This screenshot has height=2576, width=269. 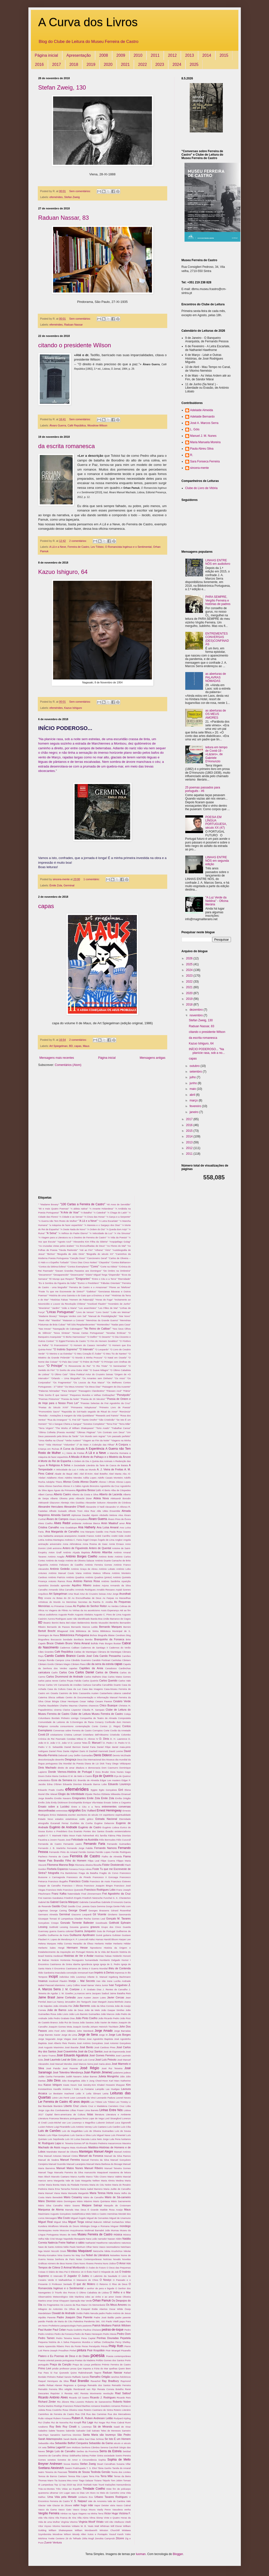 What do you see at coordinates (118, 1216) in the screenshot?
I see `"A Garça e a Serpente"` at bounding box center [118, 1216].